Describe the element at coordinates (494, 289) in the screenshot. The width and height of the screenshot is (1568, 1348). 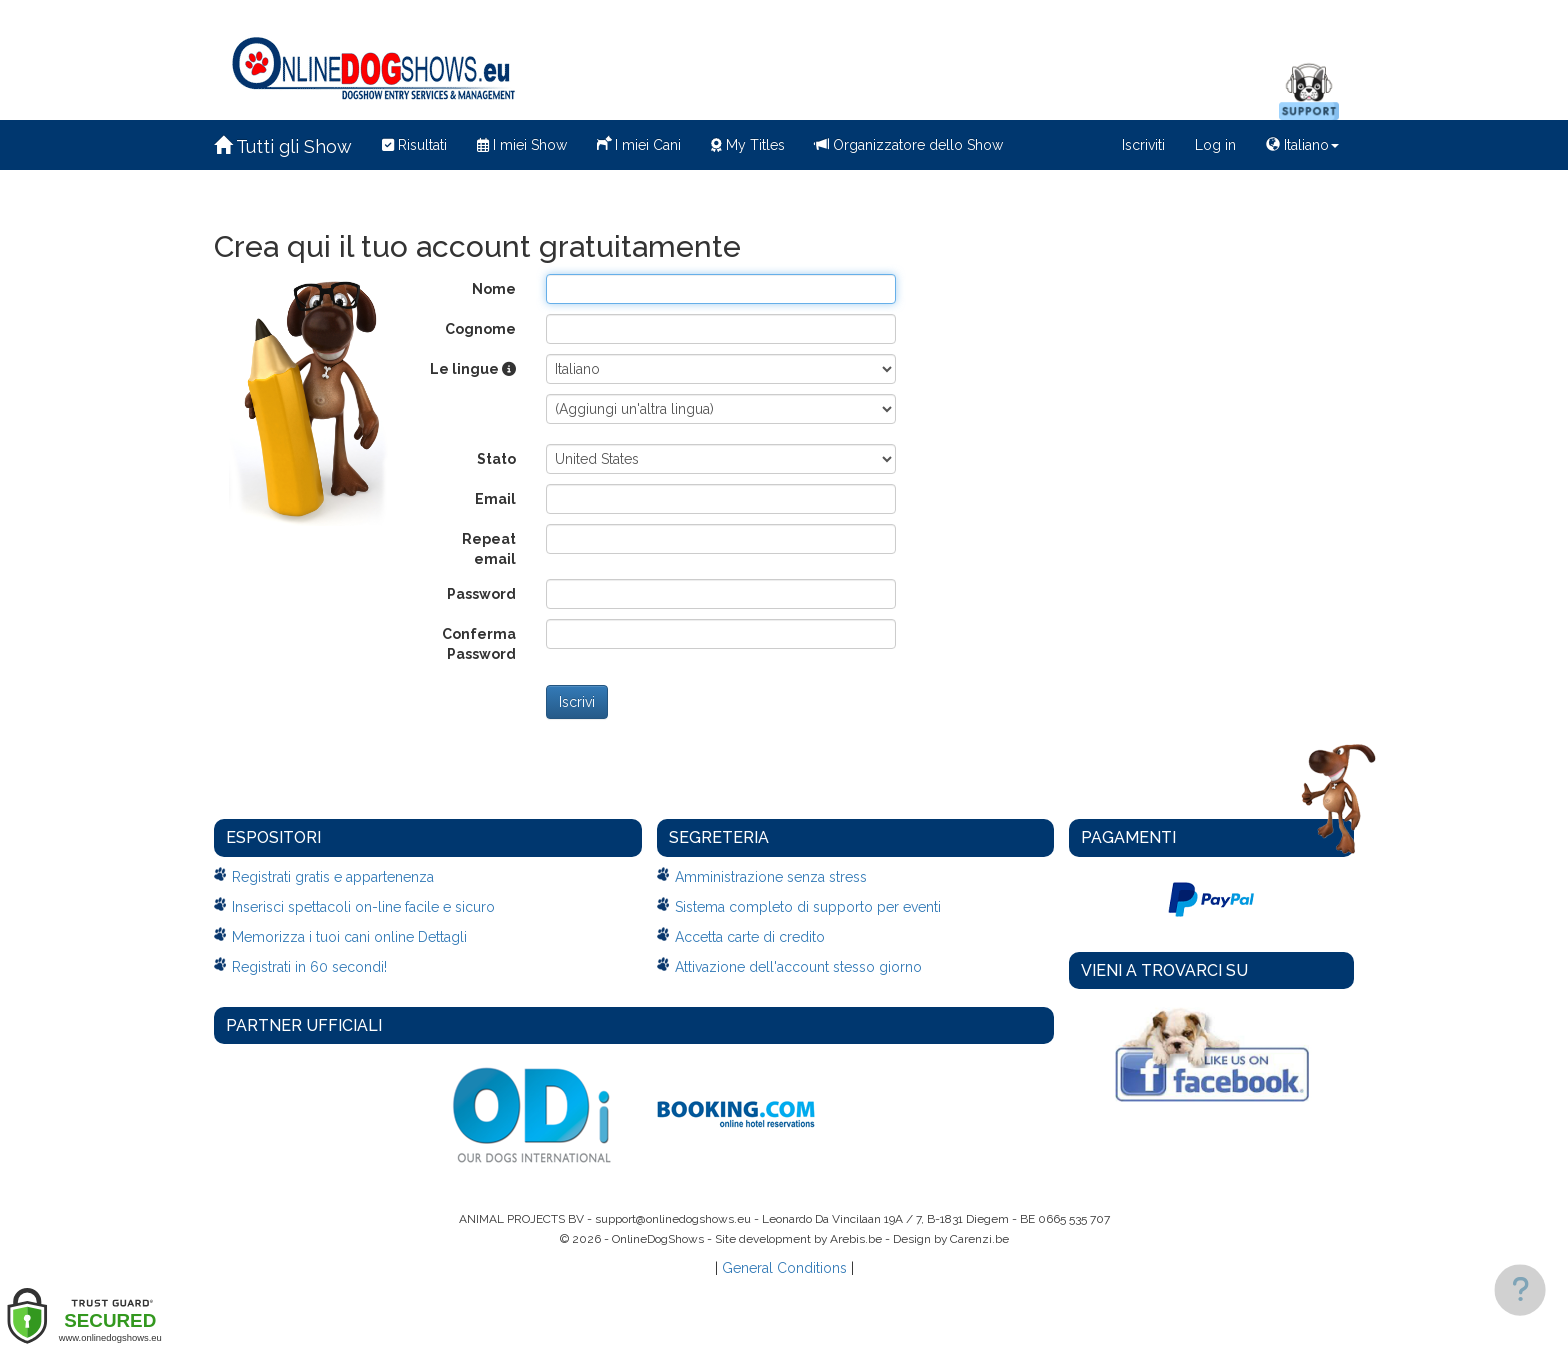
I see `Nome` at that location.